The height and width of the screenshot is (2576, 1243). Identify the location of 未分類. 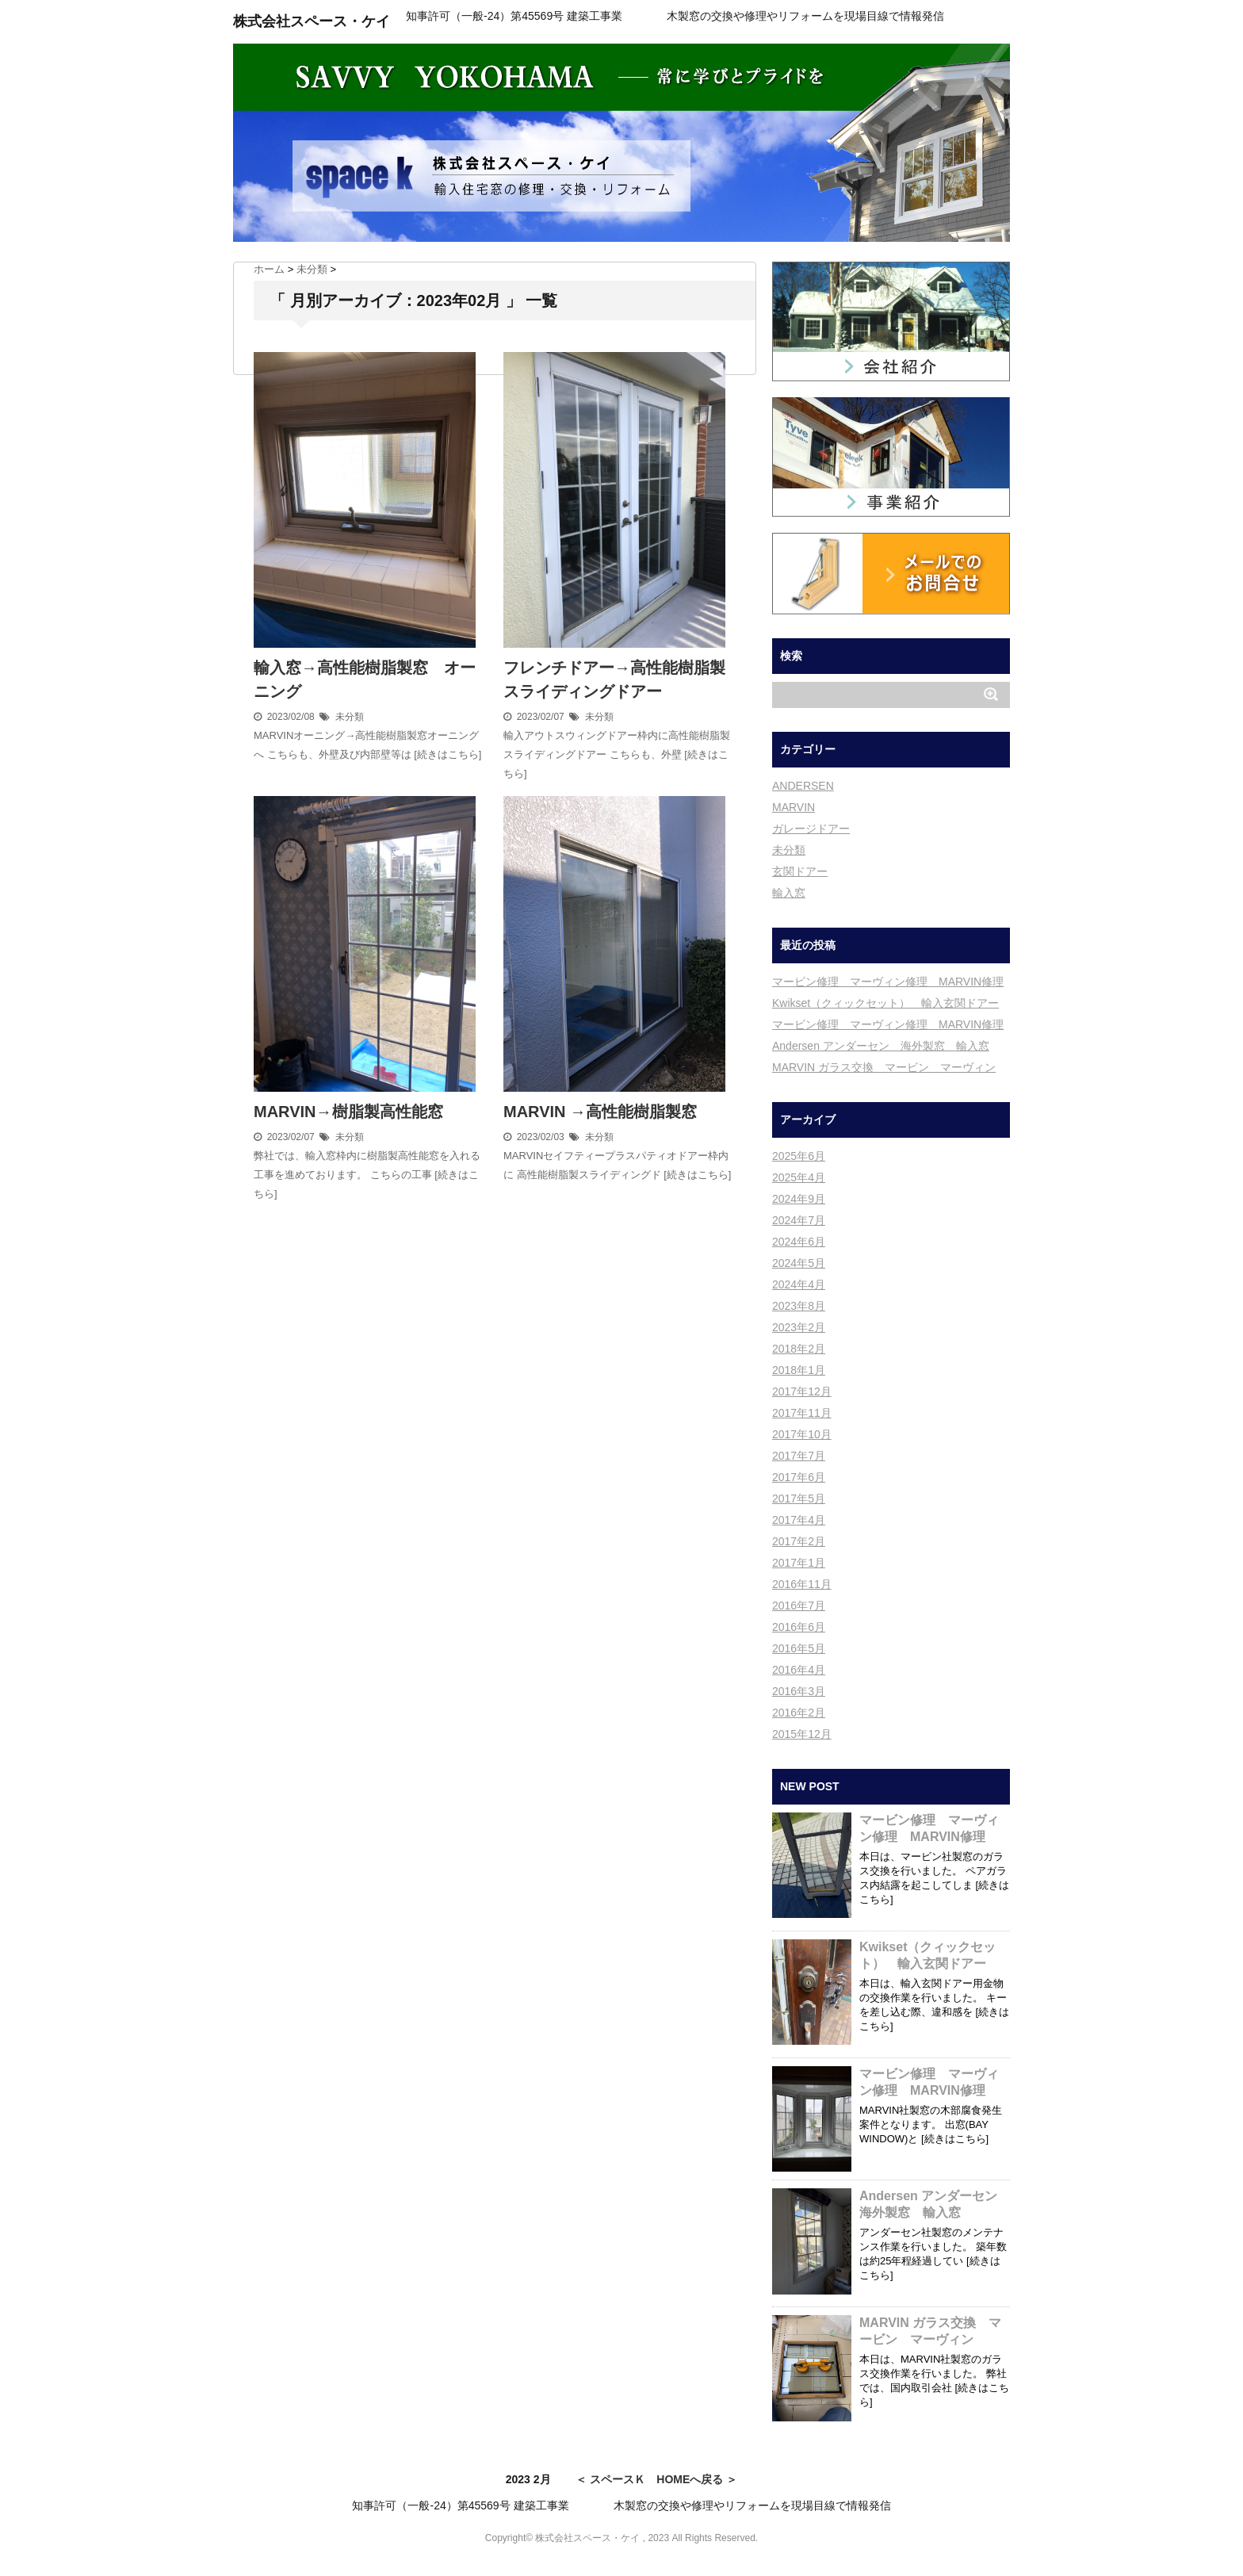
(349, 716).